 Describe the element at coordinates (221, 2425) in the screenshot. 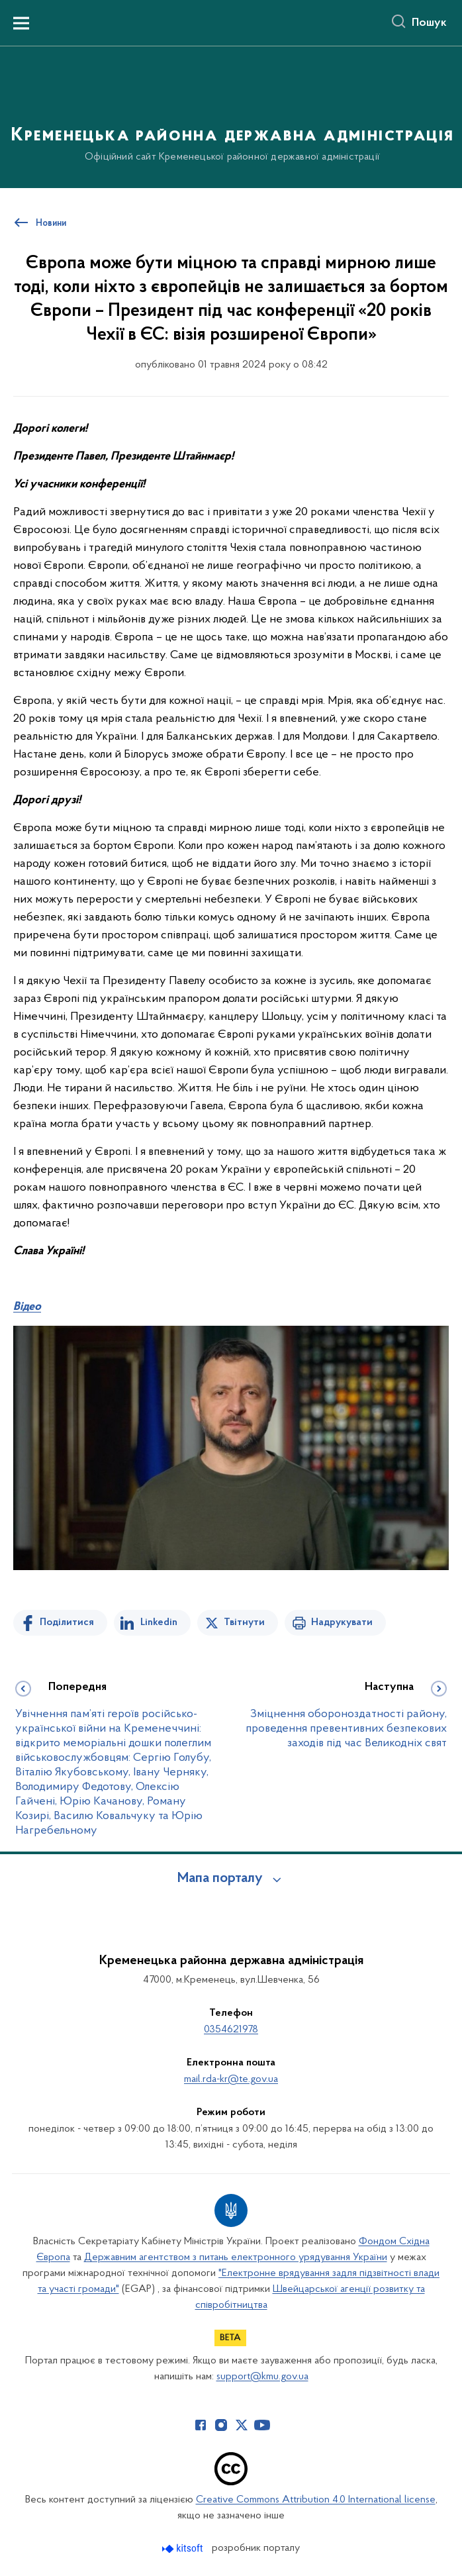

I see `[Сторінка у Instagram (відкриває нове вікно)]` at that location.